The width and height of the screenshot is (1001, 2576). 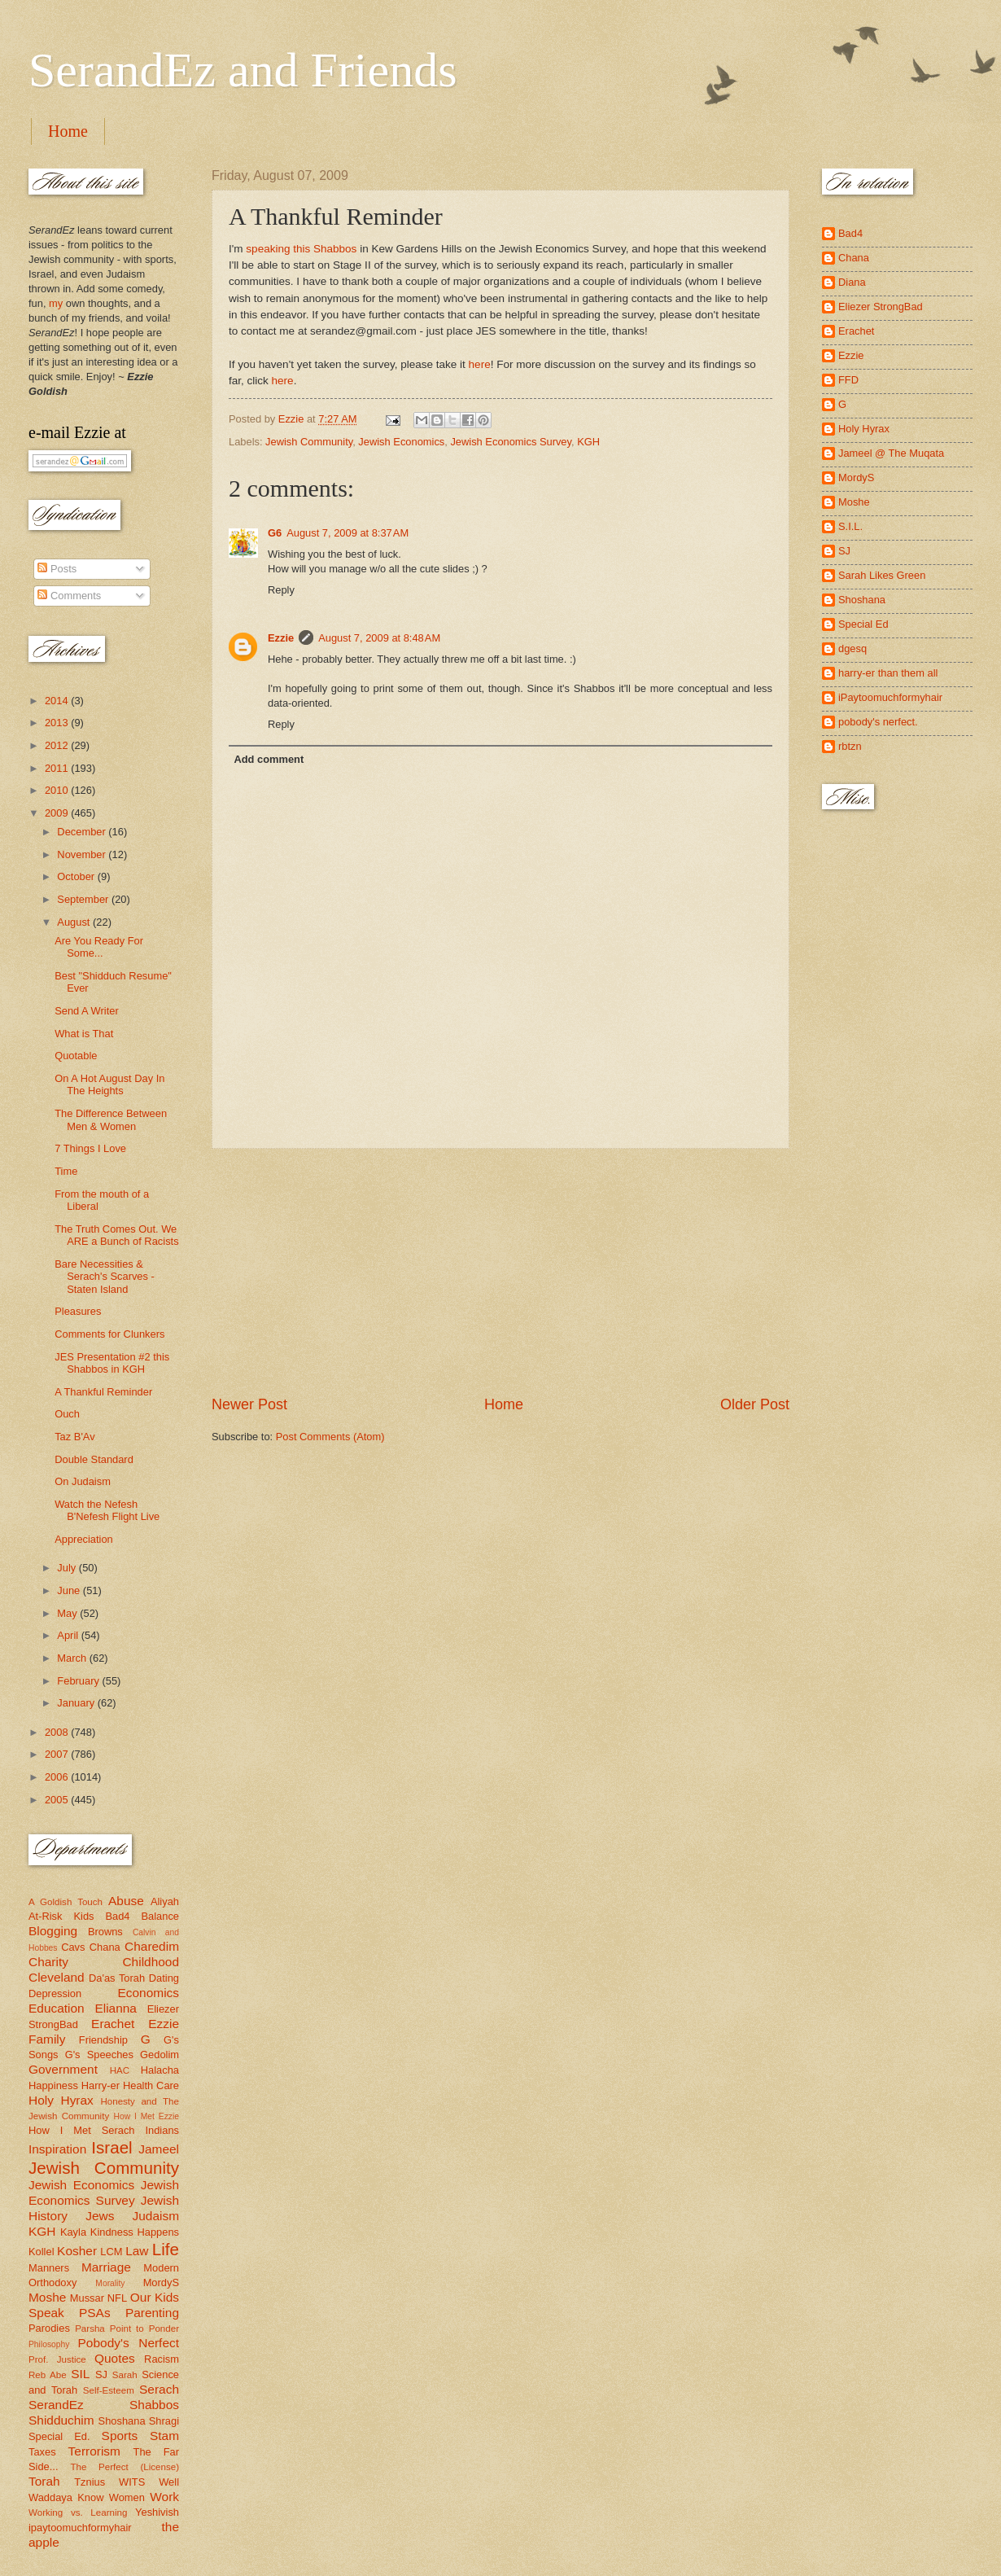 What do you see at coordinates (74, 1436) in the screenshot?
I see `Taz B'Av` at bounding box center [74, 1436].